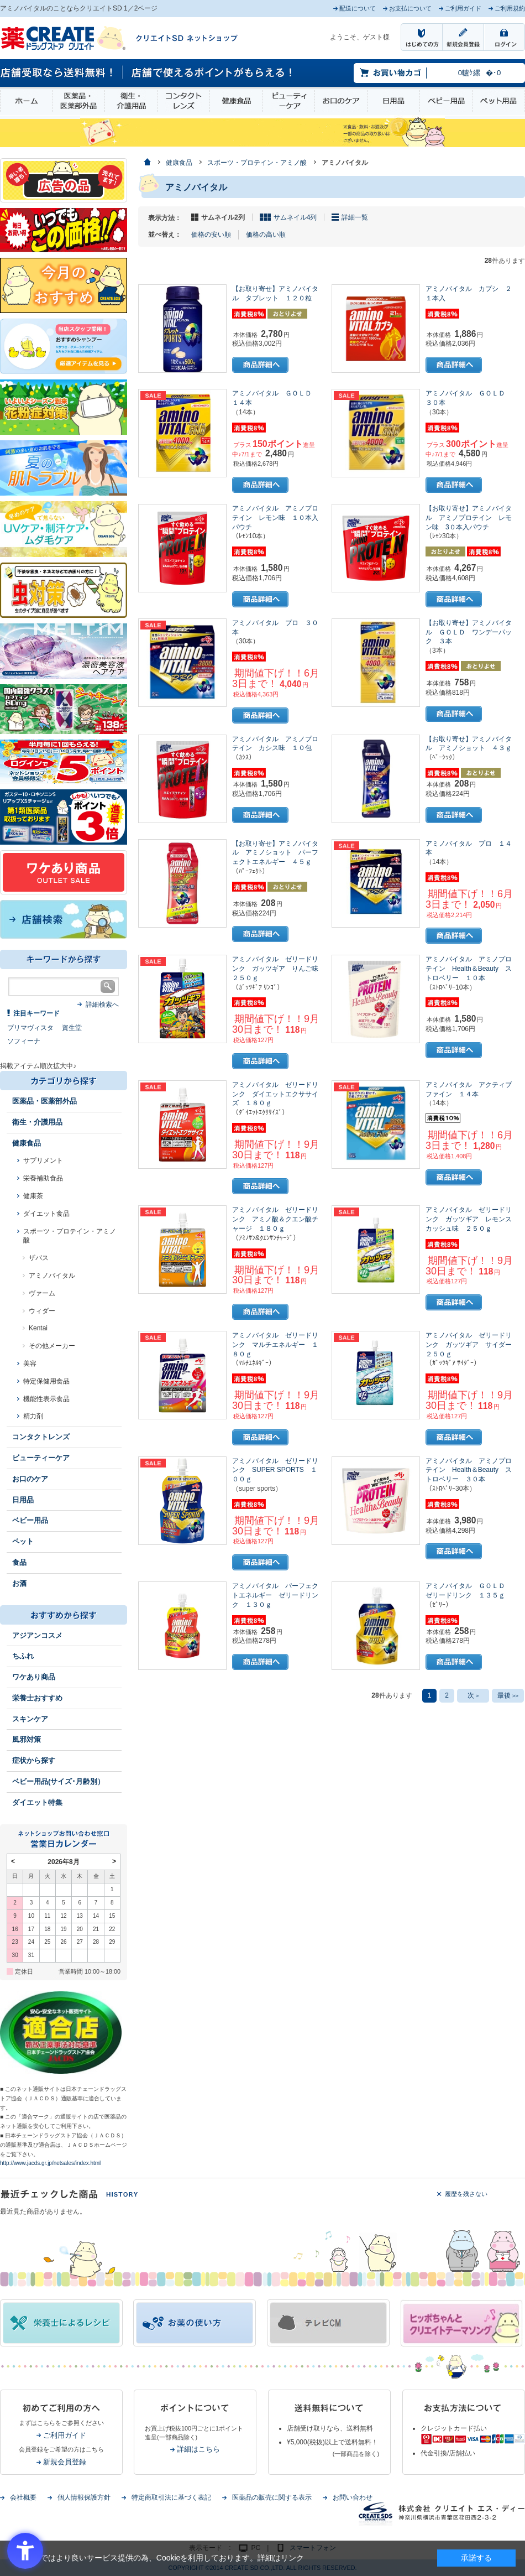  I want to click on 健康茶, so click(33, 1196).